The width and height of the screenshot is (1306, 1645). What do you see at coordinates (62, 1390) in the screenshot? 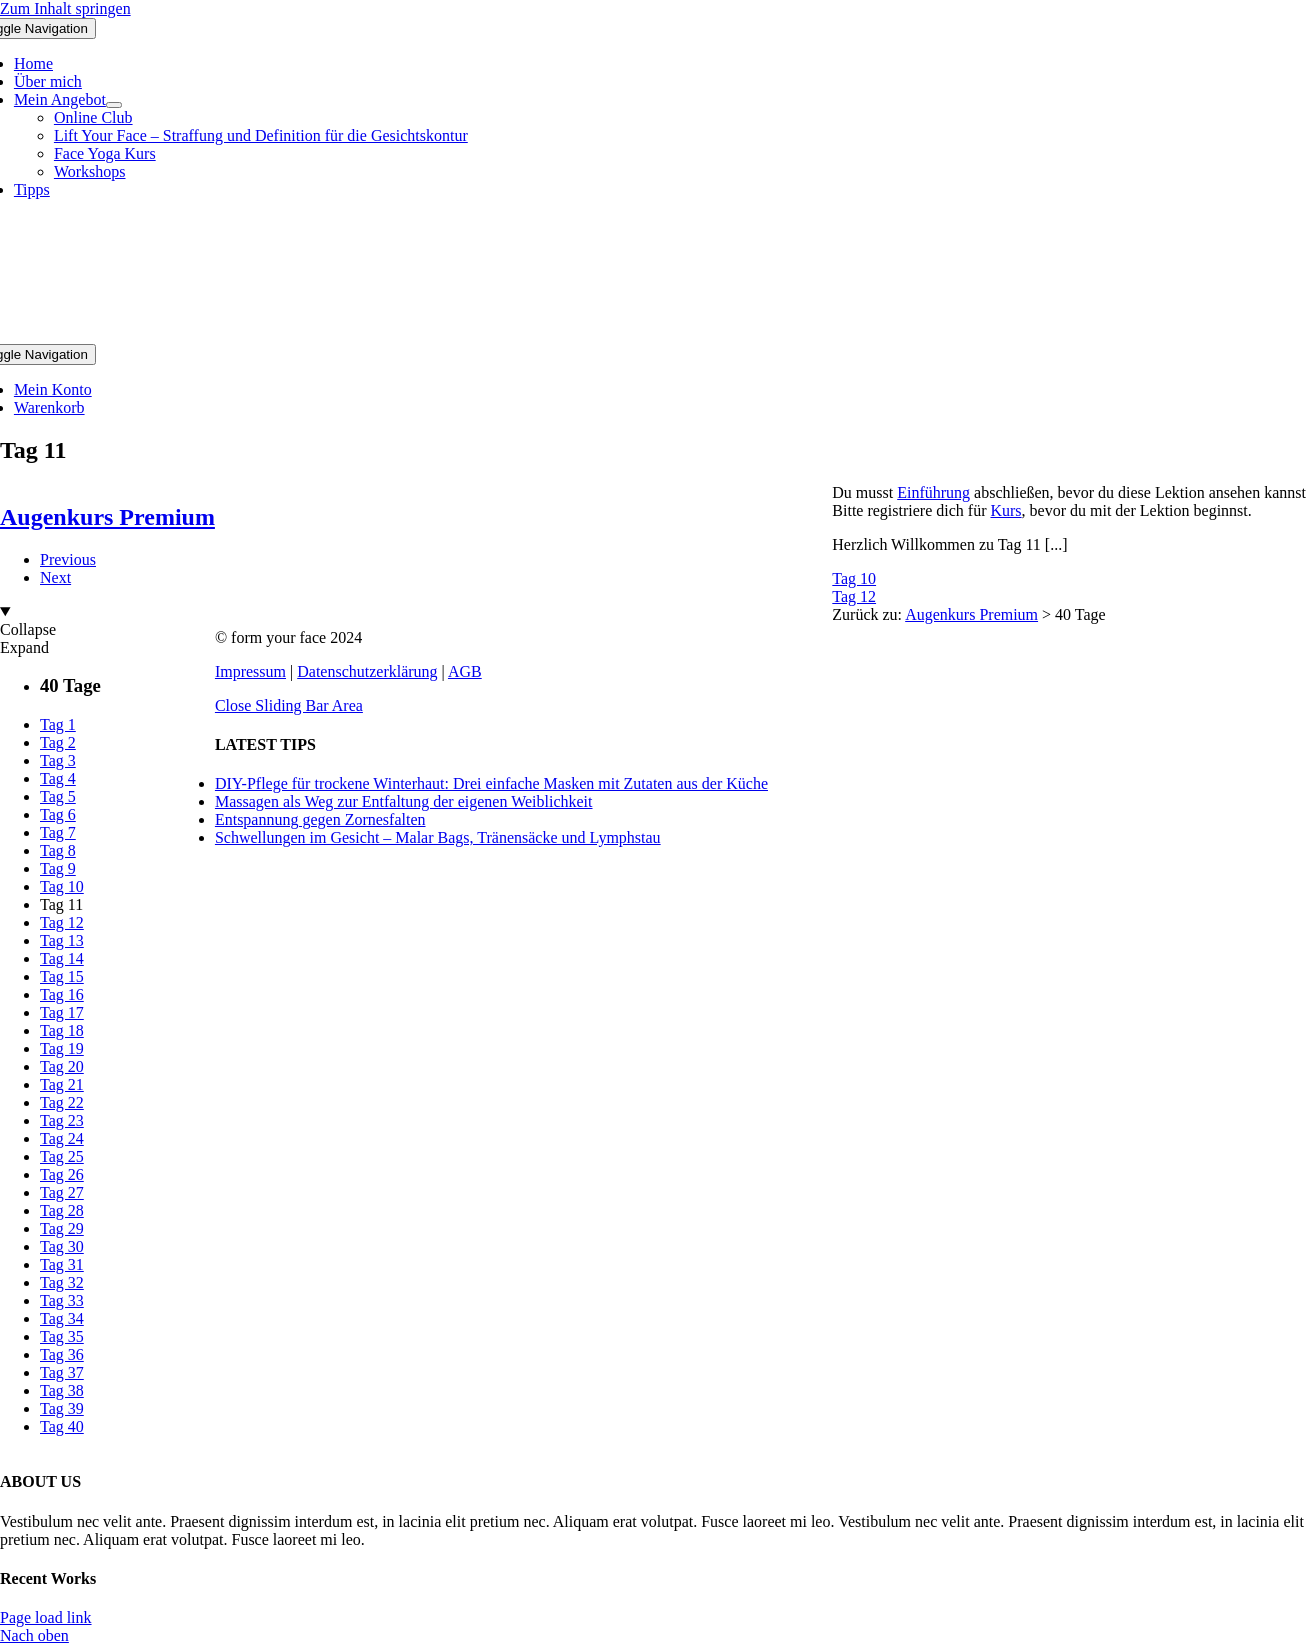
I see `Tag 38` at bounding box center [62, 1390].